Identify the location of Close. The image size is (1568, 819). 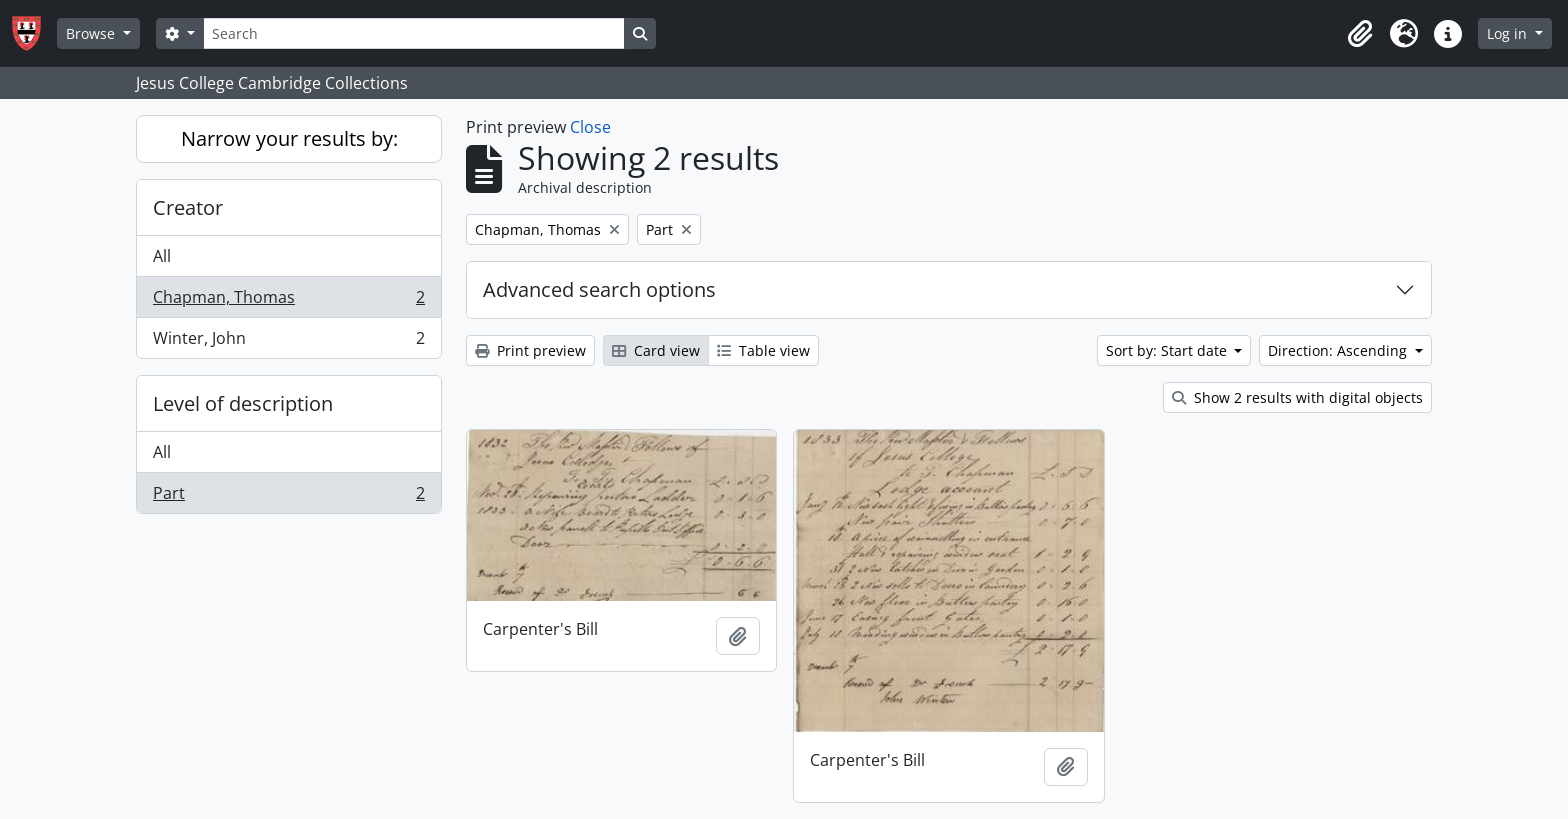
(590, 127).